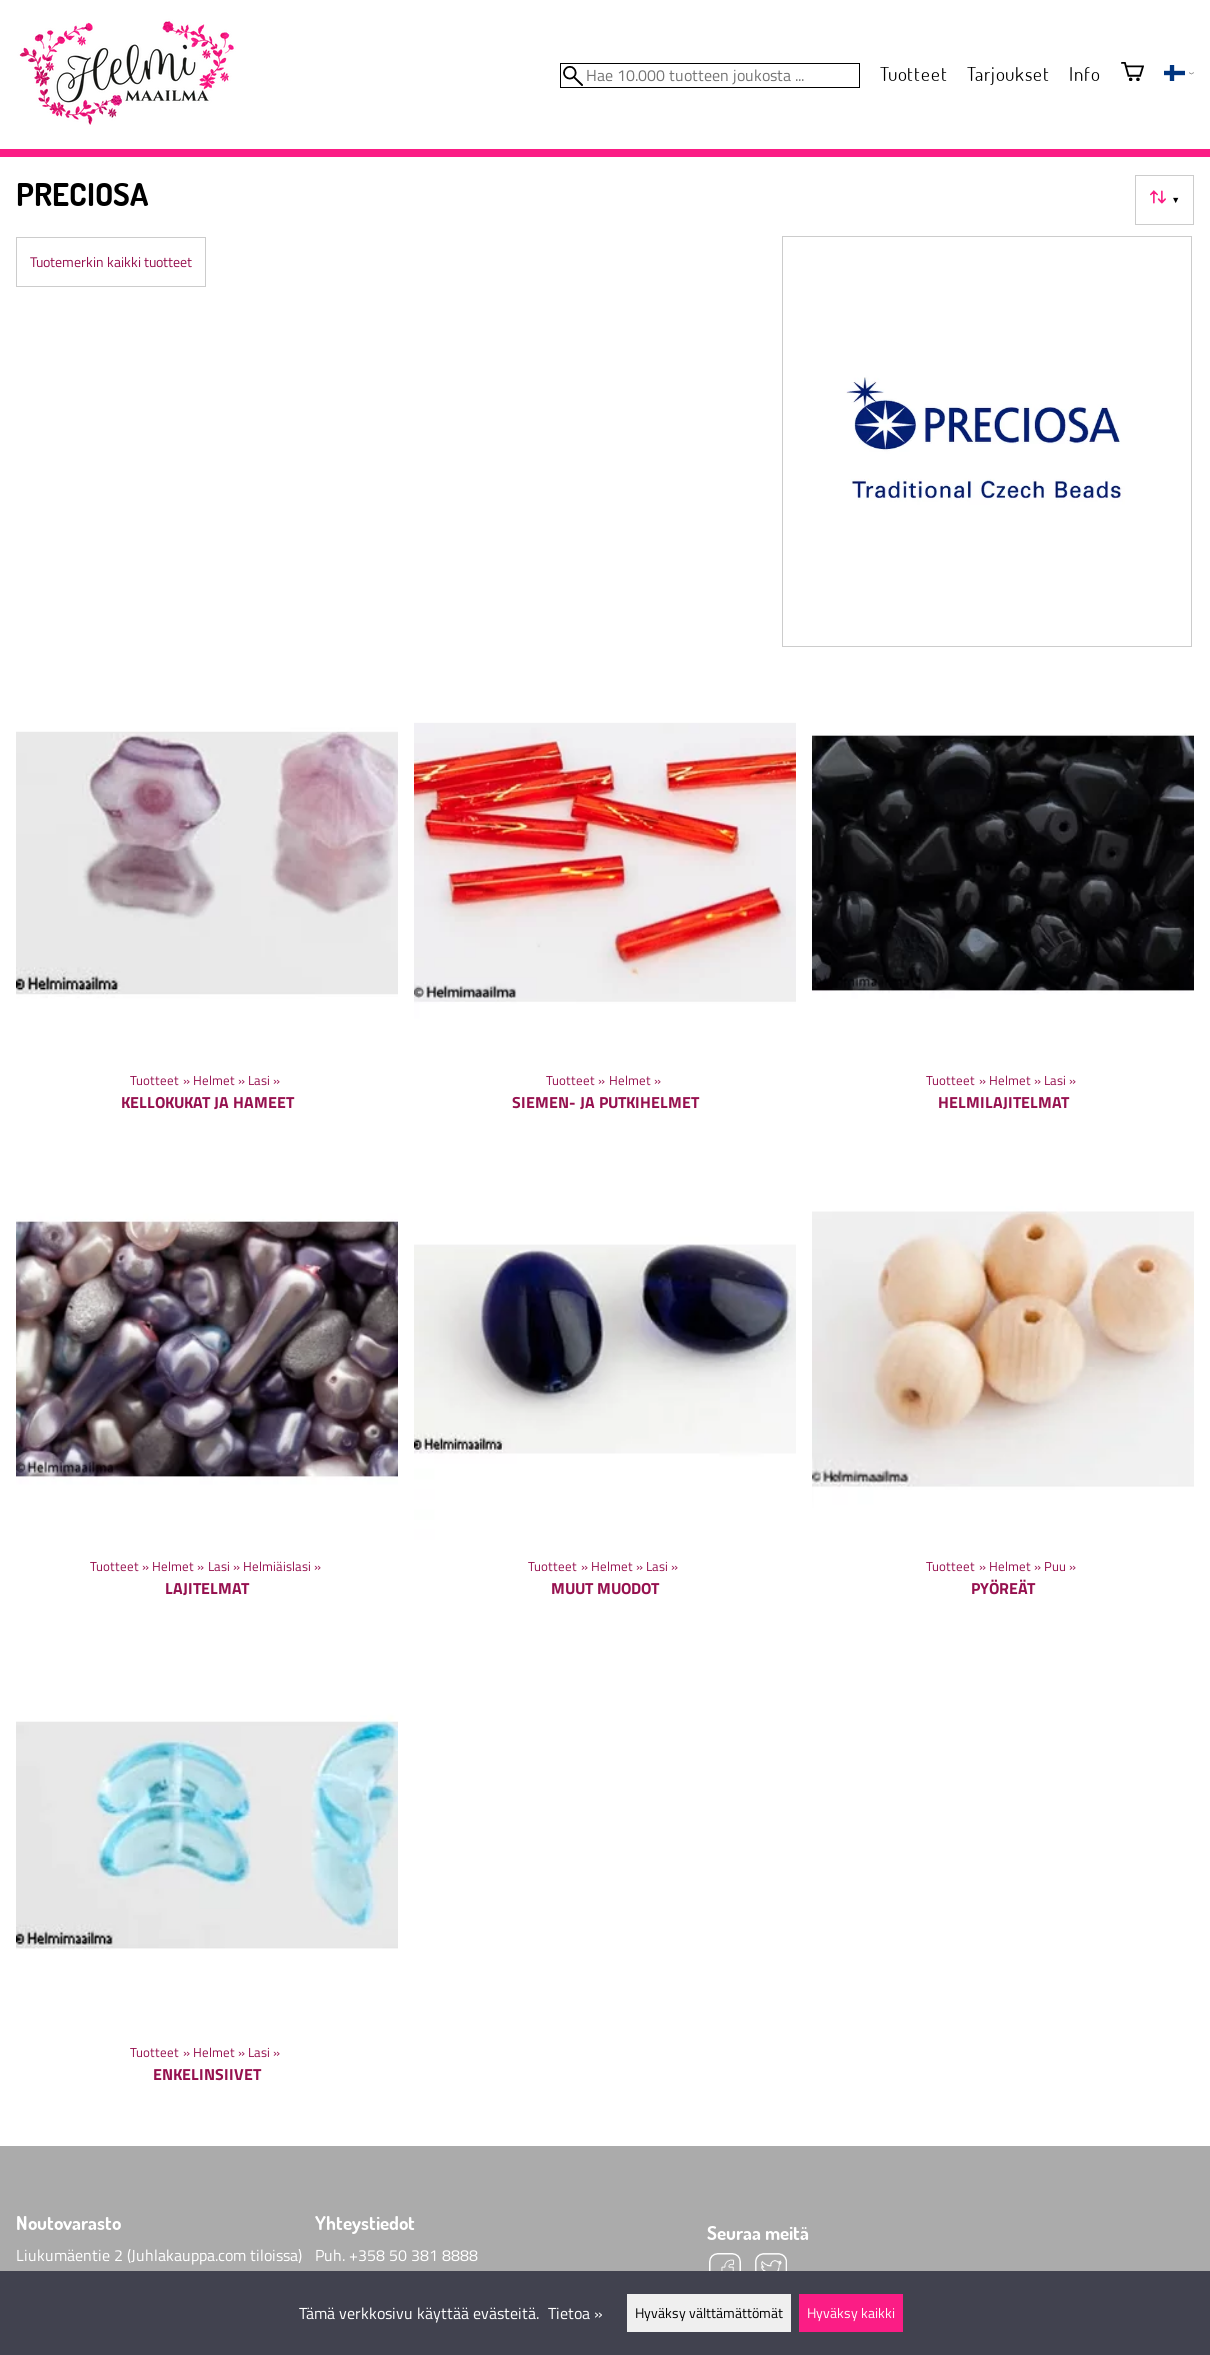 The height and width of the screenshot is (2355, 1210). I want to click on Liukumäentie 2 (Juhlakauppa.com tiloissa), so click(159, 2255).